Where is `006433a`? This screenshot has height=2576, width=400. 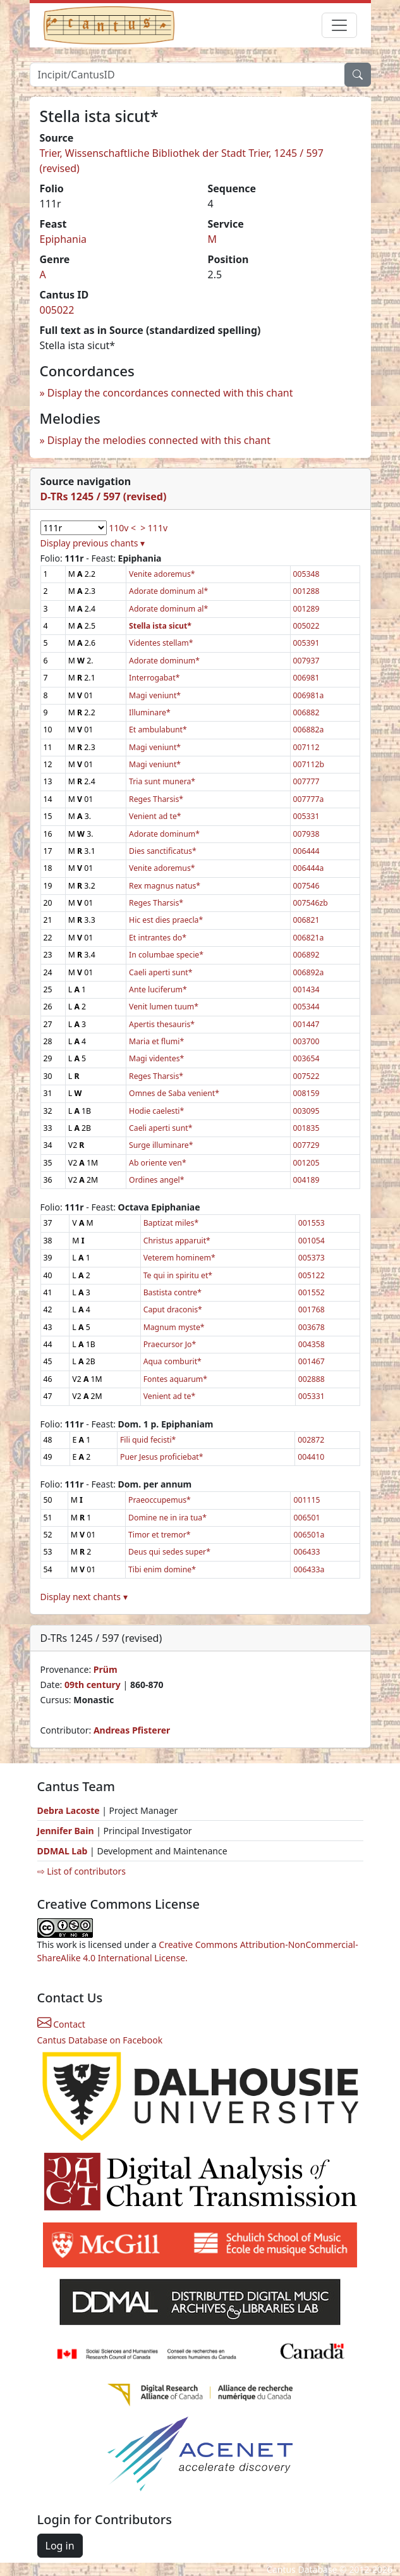
006433a is located at coordinates (308, 1569).